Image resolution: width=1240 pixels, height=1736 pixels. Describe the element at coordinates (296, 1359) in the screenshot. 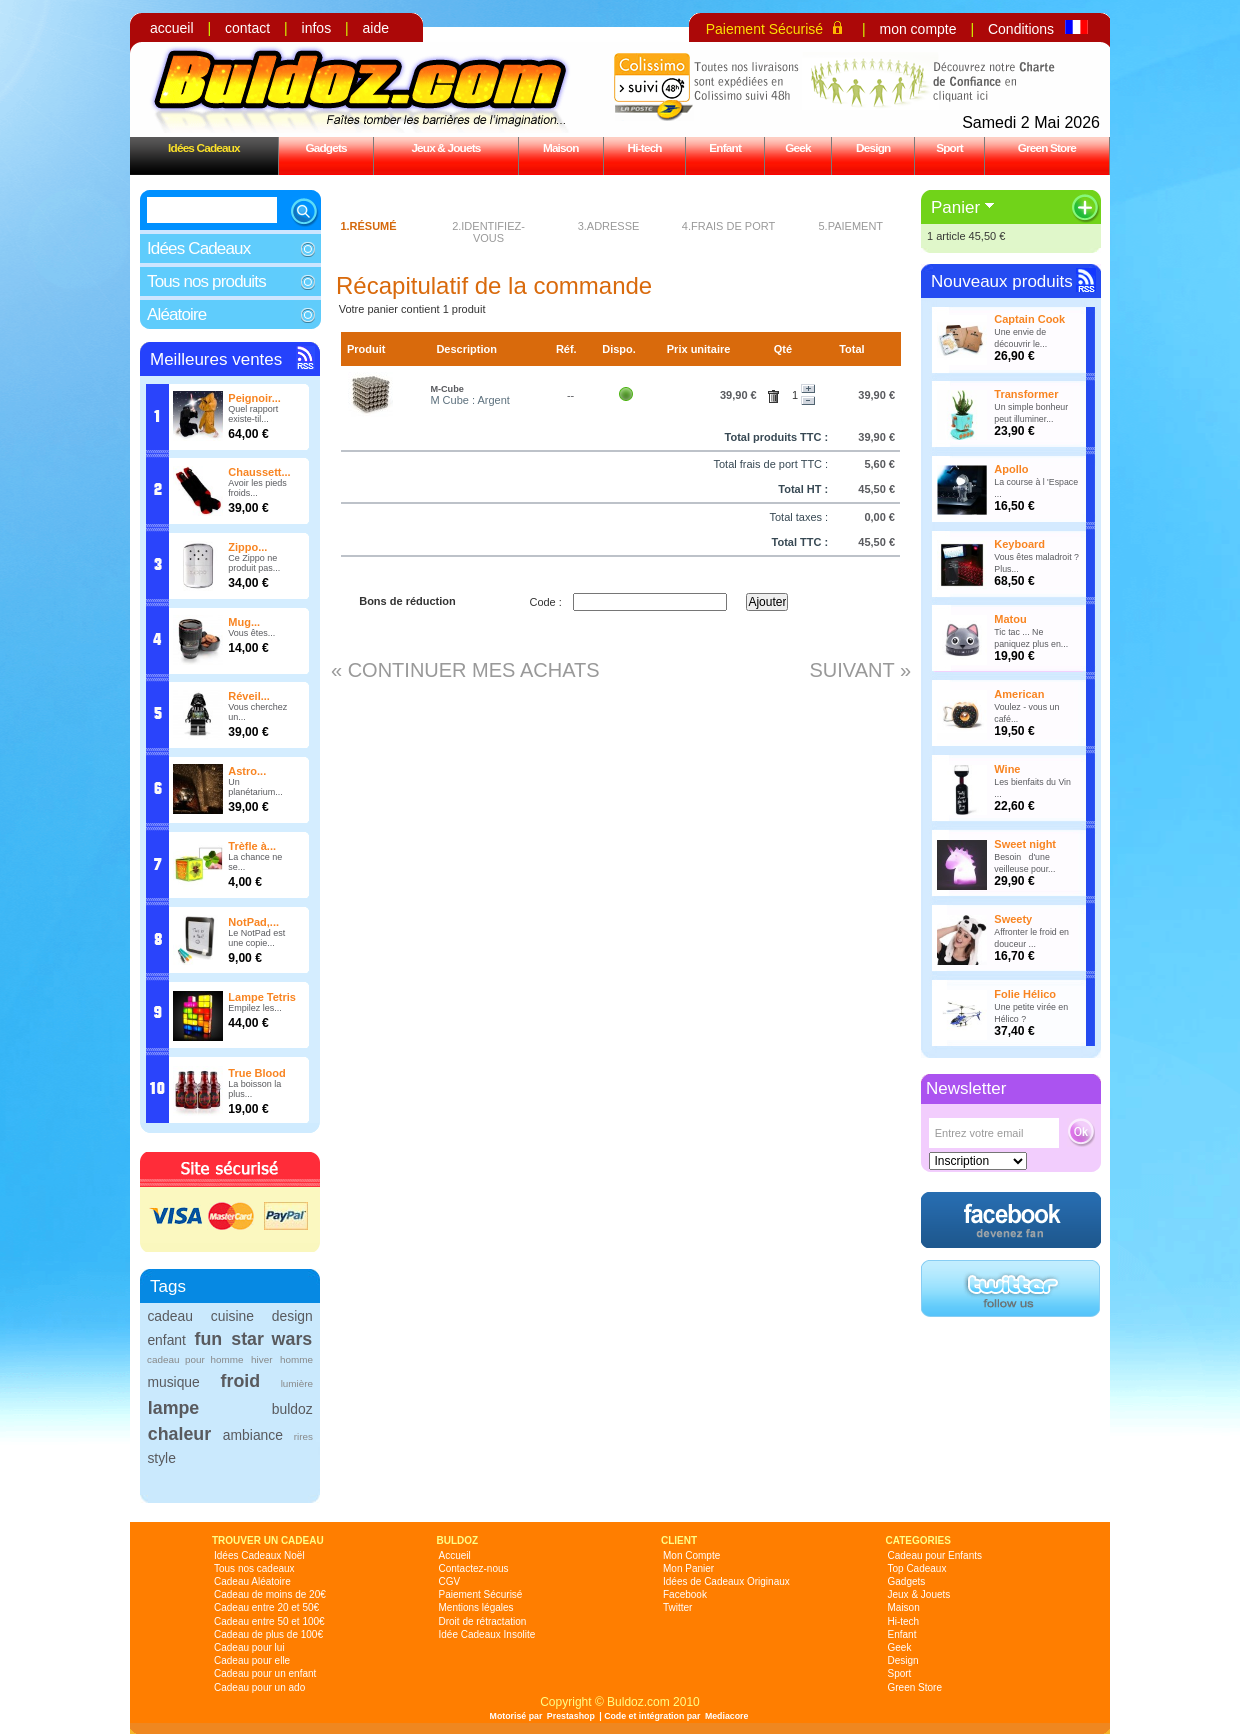

I see `homme` at that location.